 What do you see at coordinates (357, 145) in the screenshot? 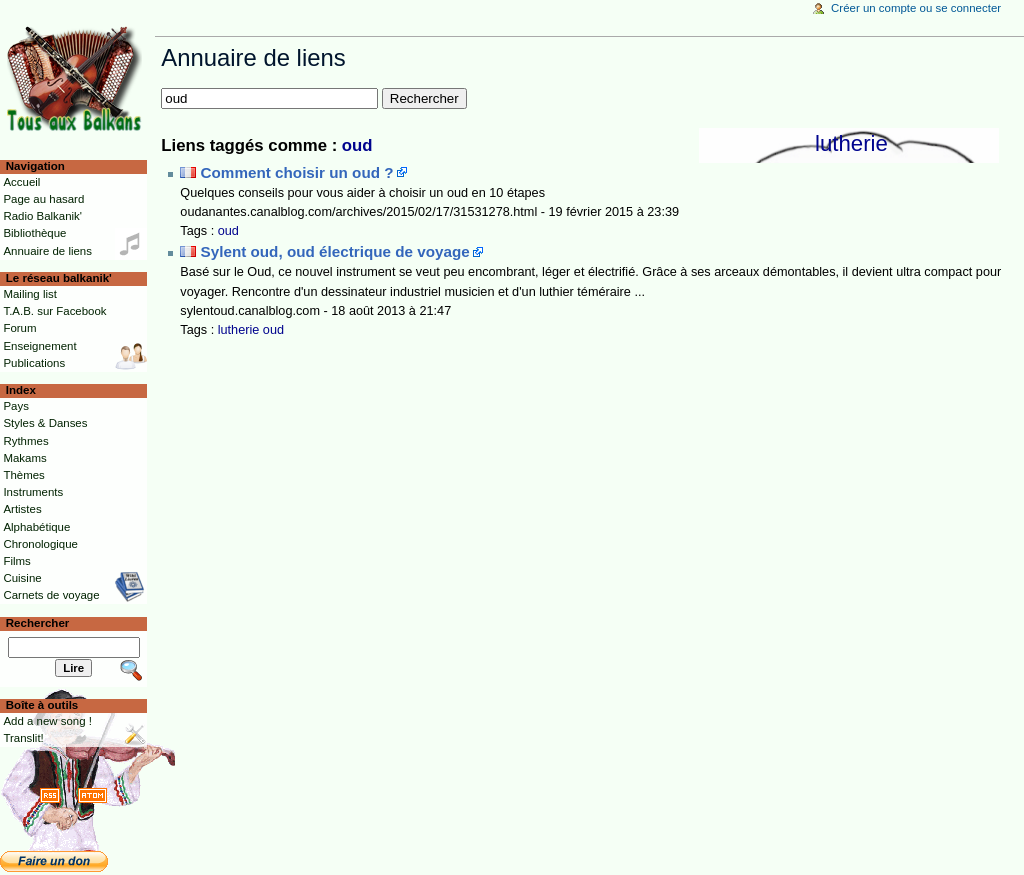
I see `oud` at bounding box center [357, 145].